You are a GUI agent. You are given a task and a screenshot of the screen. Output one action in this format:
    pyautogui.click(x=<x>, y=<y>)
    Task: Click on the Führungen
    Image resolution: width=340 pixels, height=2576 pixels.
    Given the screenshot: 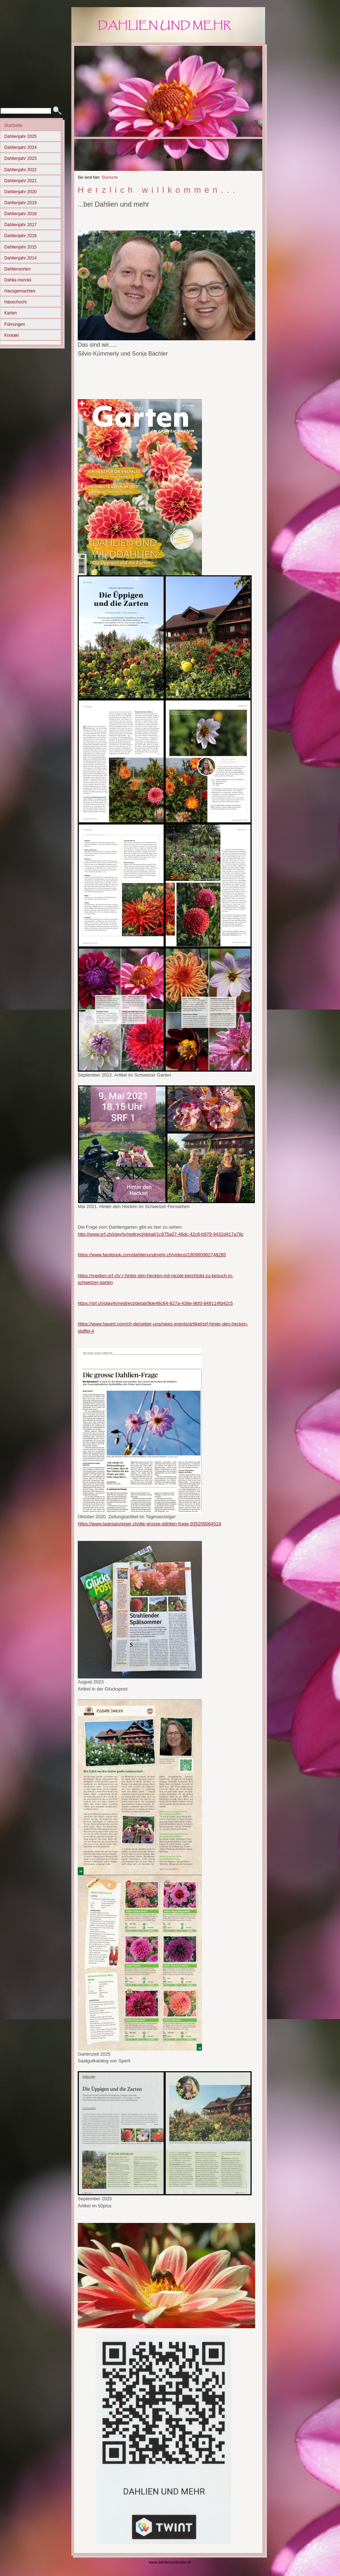 What is the action you would take?
    pyautogui.click(x=14, y=324)
    